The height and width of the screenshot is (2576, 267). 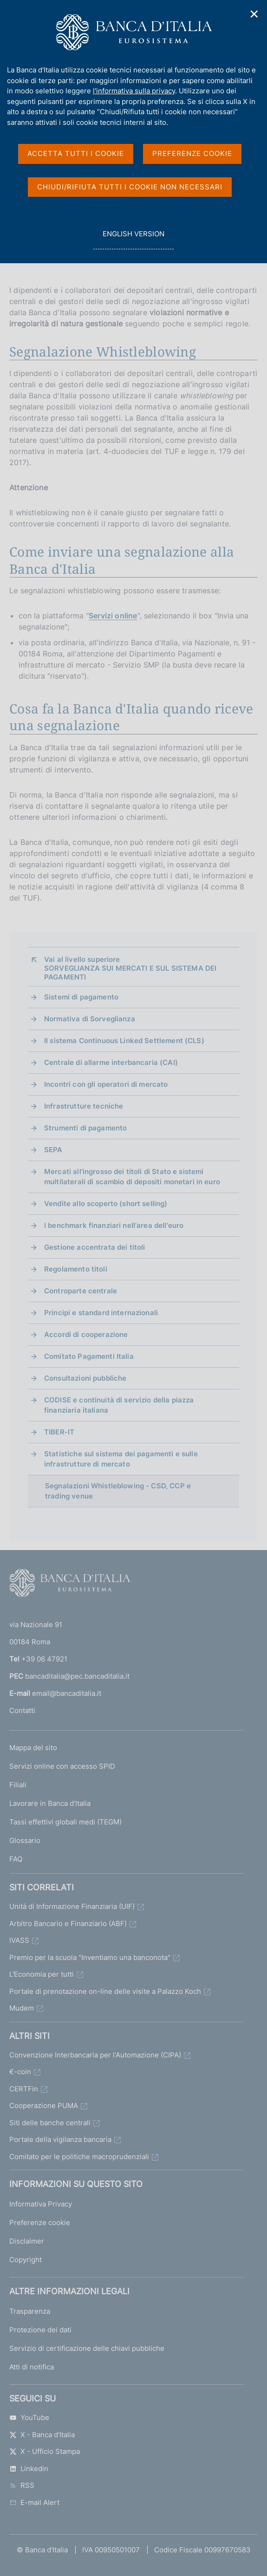 I want to click on I benchmark finanziari nell'area dell'euro, so click(x=113, y=1225).